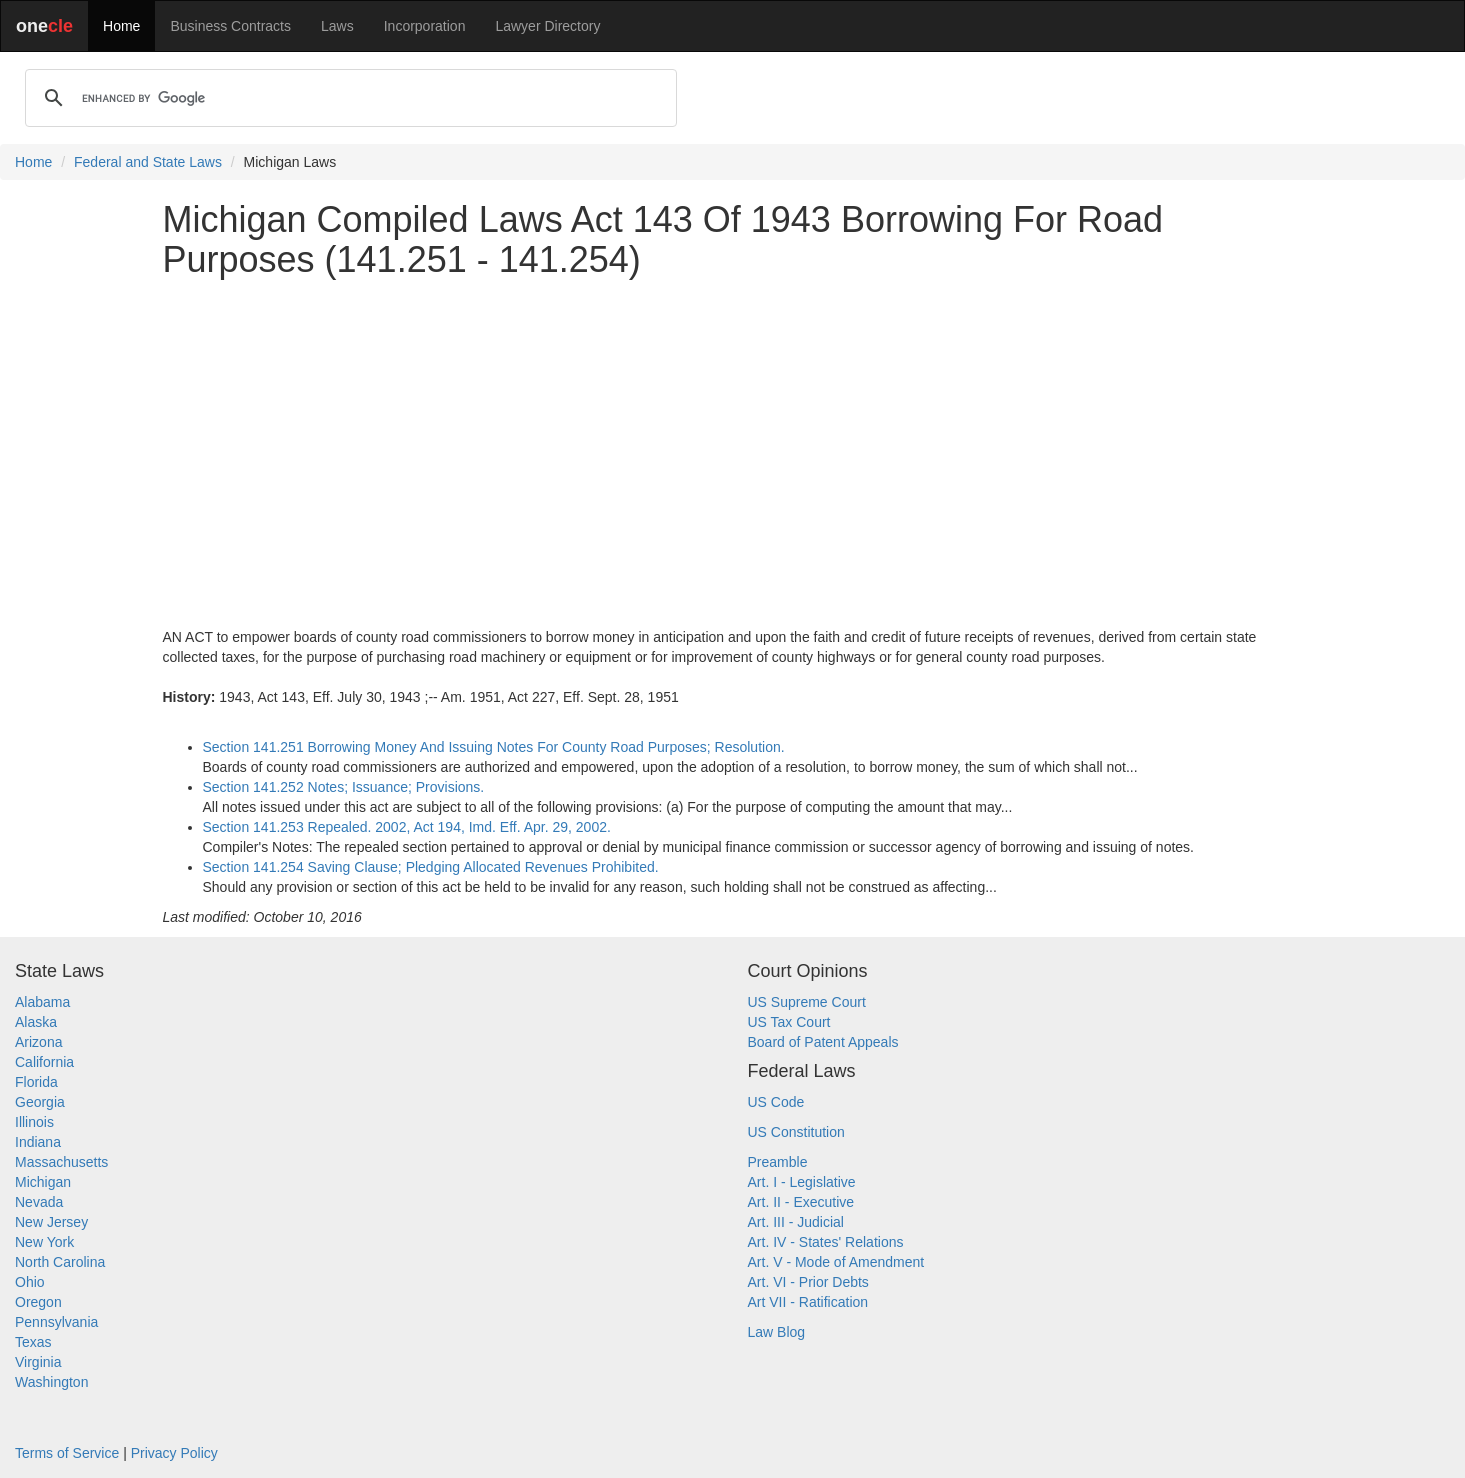 This screenshot has height=1478, width=1465. What do you see at coordinates (51, 1222) in the screenshot?
I see `New Jersey` at bounding box center [51, 1222].